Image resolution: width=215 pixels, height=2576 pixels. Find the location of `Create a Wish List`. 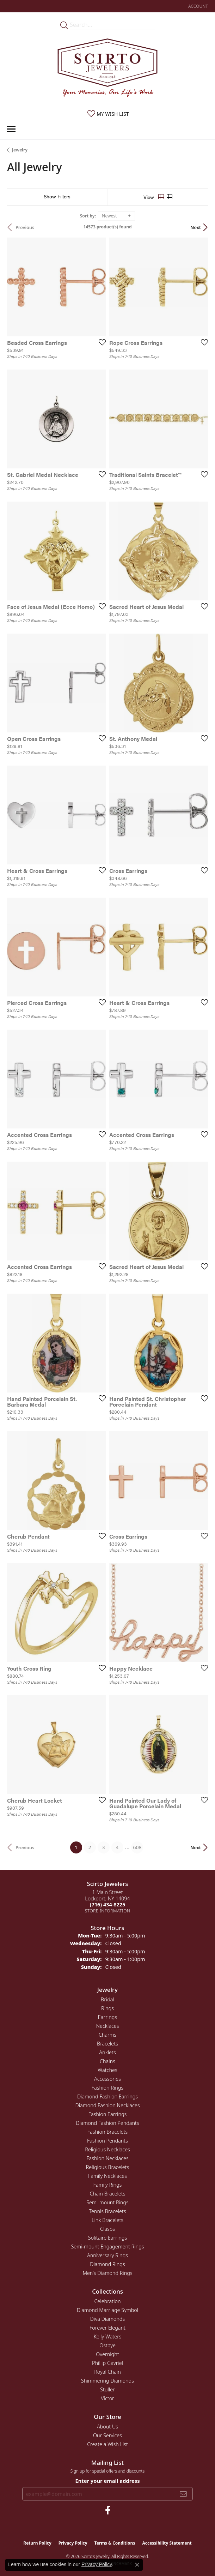

Create a Wish List is located at coordinates (107, 2444).